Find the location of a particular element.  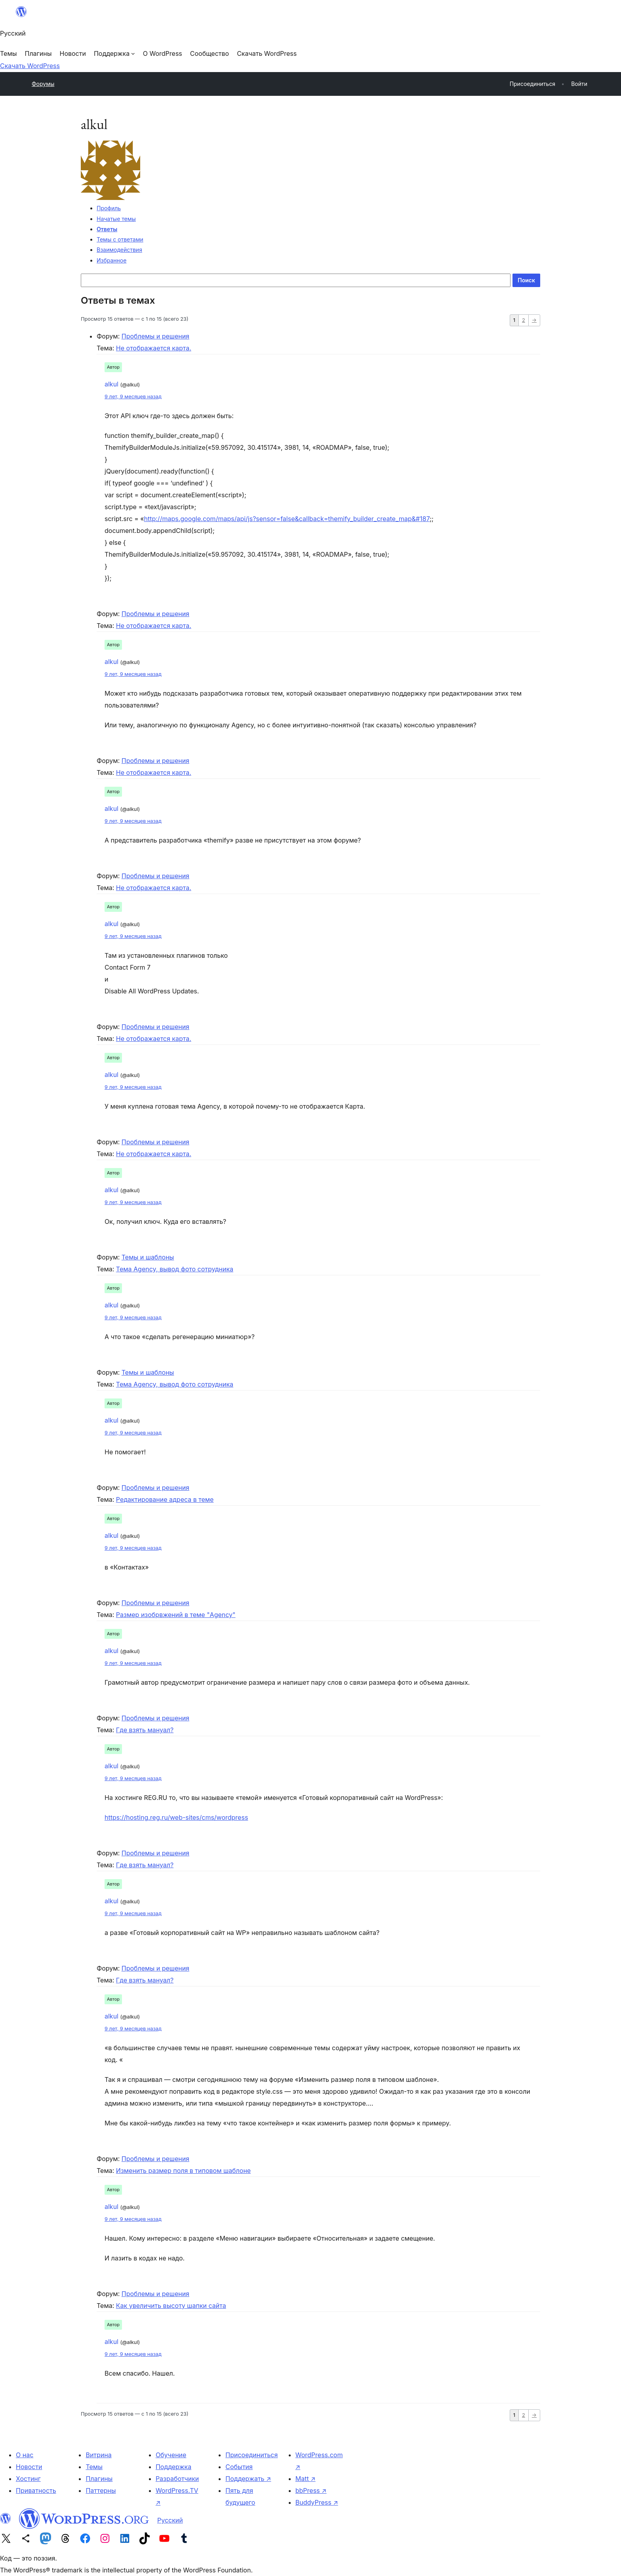

9 лет, 9 месяцев назад is located at coordinates (133, 397).